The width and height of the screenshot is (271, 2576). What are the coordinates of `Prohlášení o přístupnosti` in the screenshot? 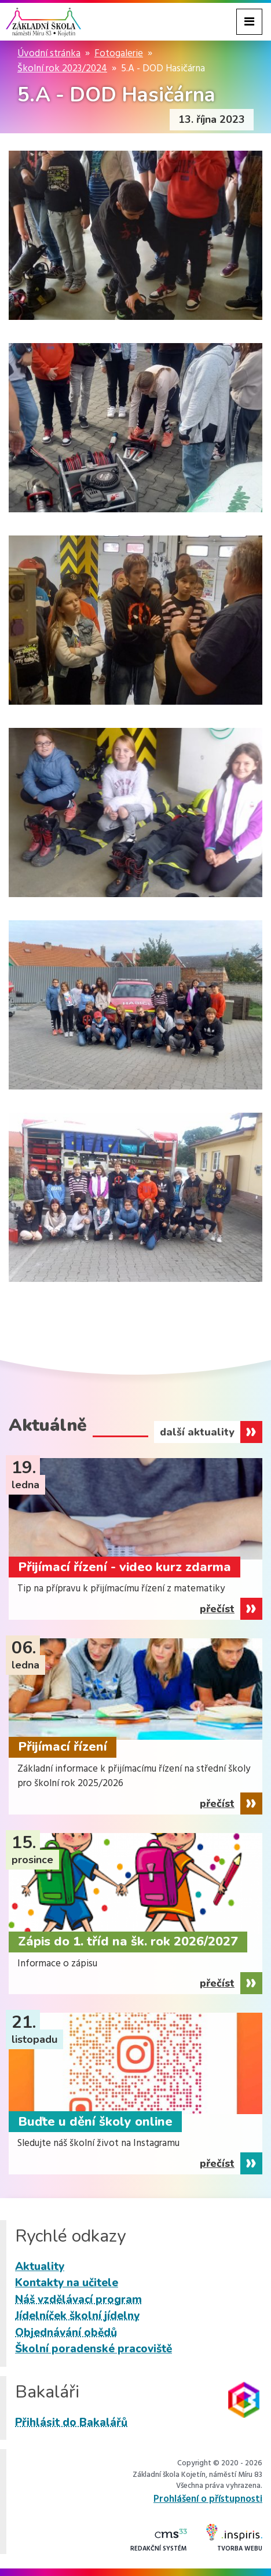 It's located at (207, 2499).